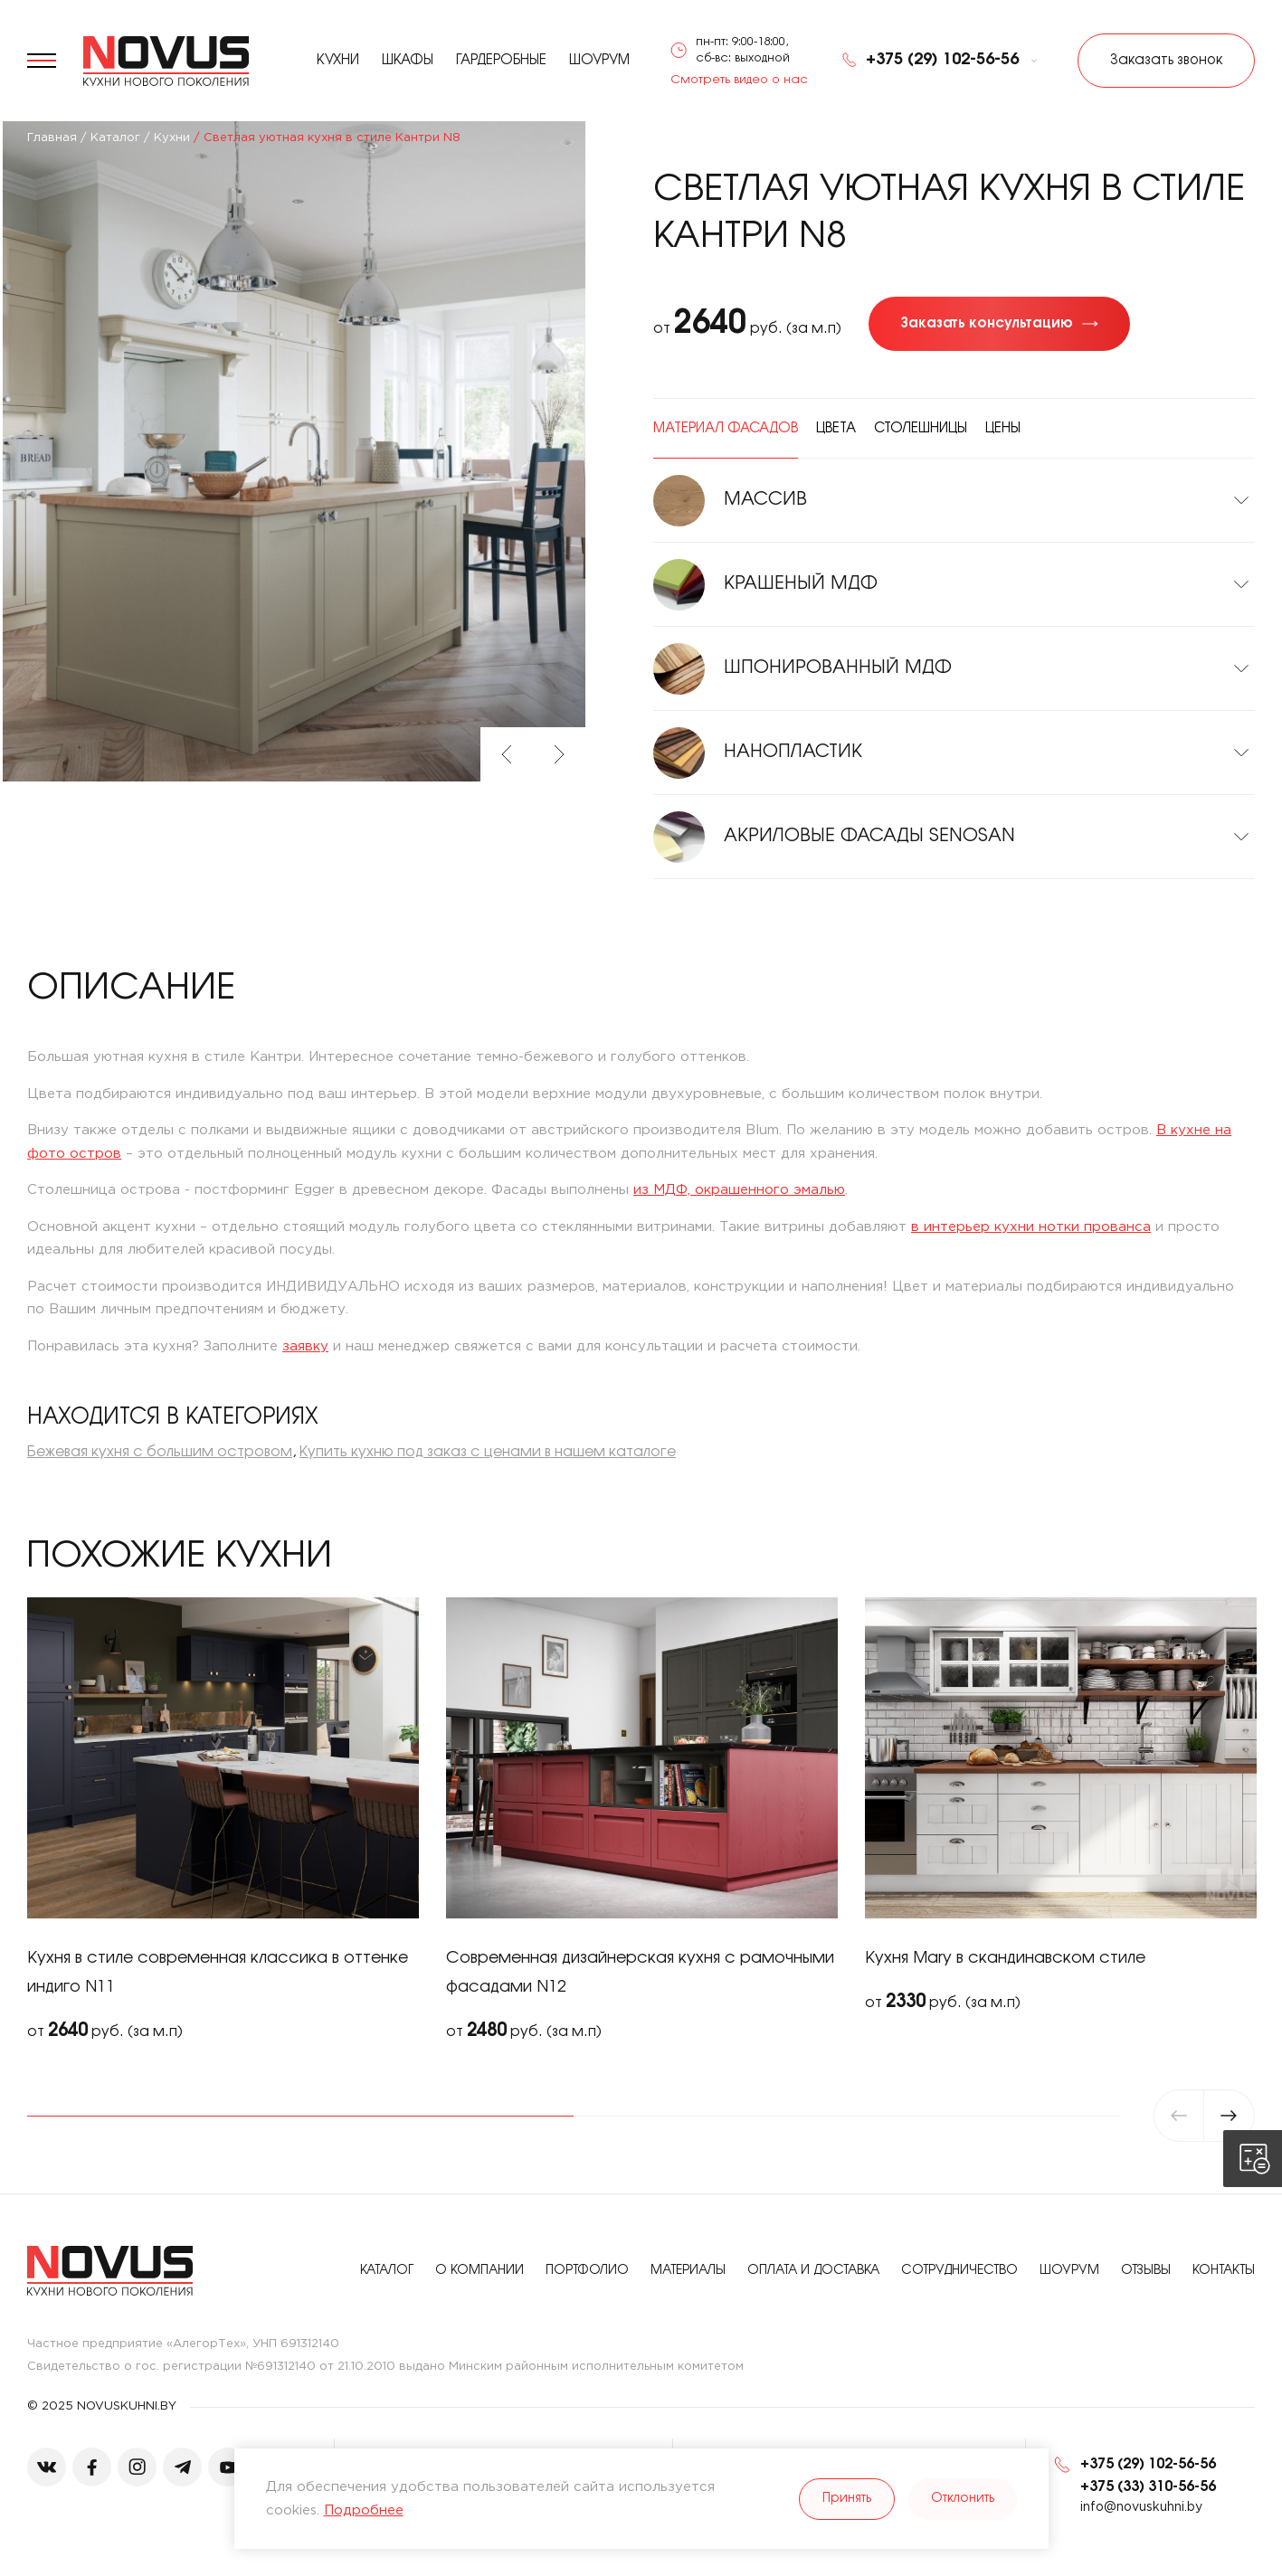 Image resolution: width=1282 pixels, height=2576 pixels. What do you see at coordinates (300, 2116) in the screenshot?
I see `1 [tab]` at bounding box center [300, 2116].